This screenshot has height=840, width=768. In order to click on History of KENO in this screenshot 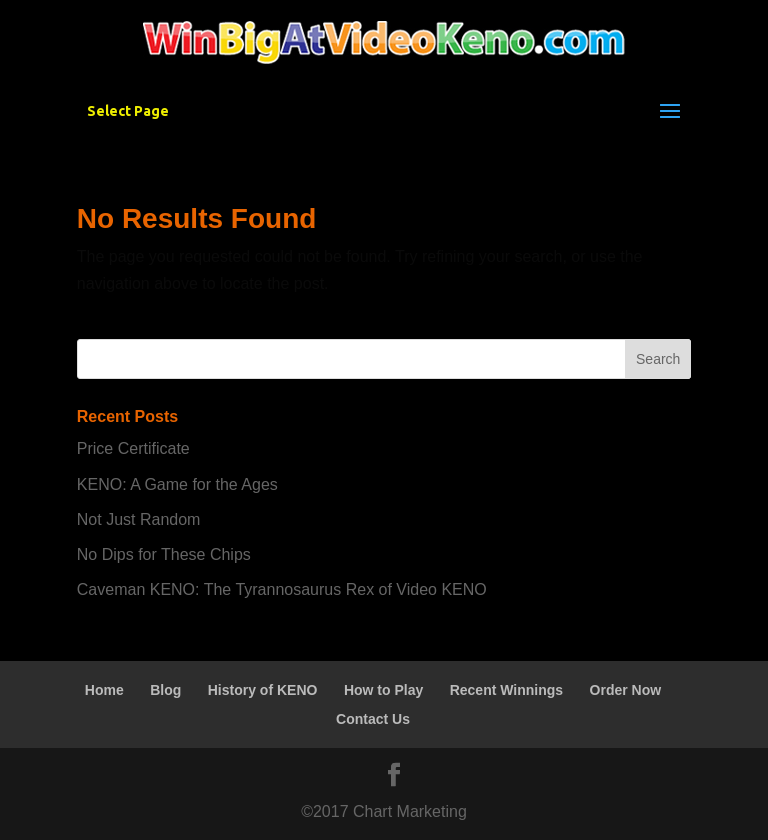, I will do `click(263, 690)`.